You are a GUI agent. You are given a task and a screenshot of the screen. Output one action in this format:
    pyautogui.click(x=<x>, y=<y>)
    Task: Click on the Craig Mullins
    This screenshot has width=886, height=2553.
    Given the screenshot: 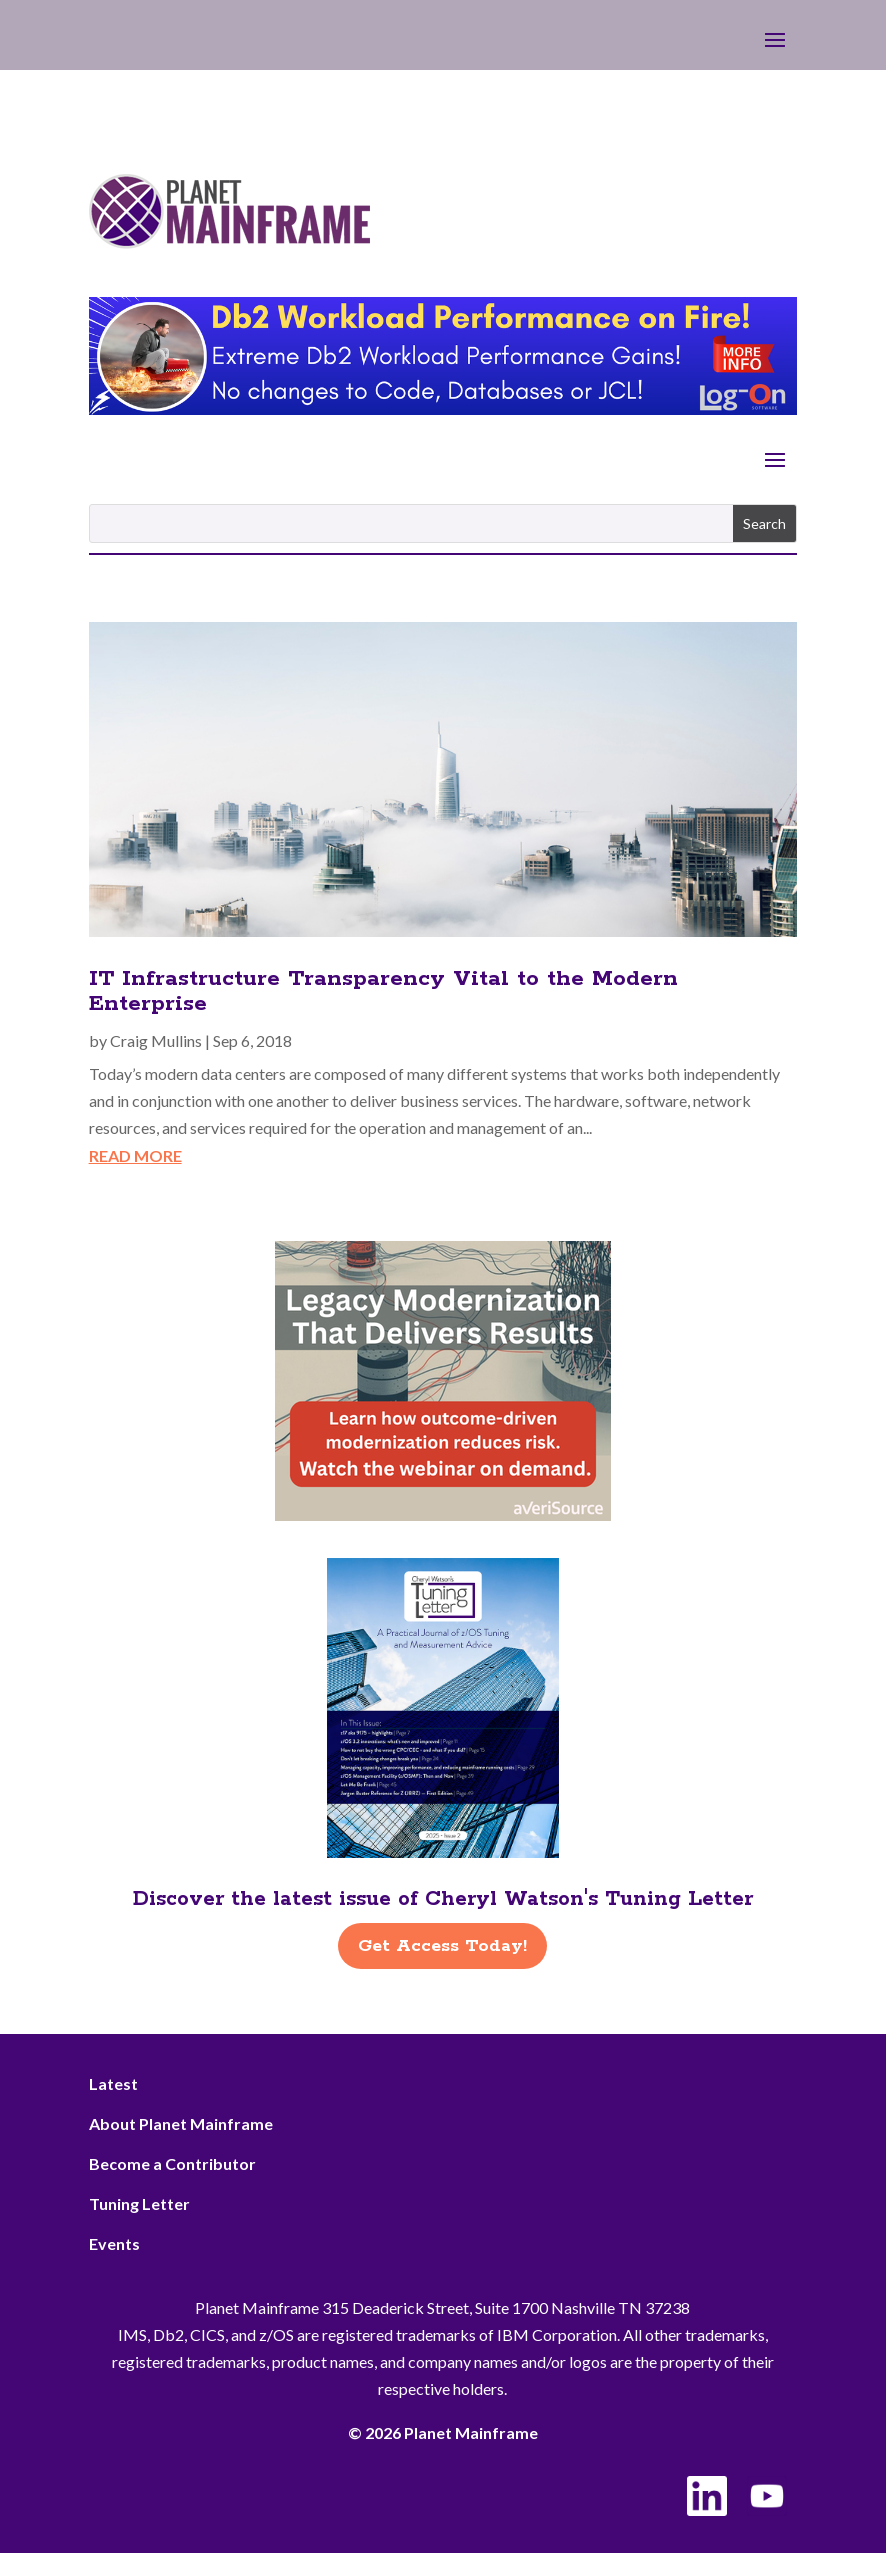 What is the action you would take?
    pyautogui.click(x=156, y=1040)
    